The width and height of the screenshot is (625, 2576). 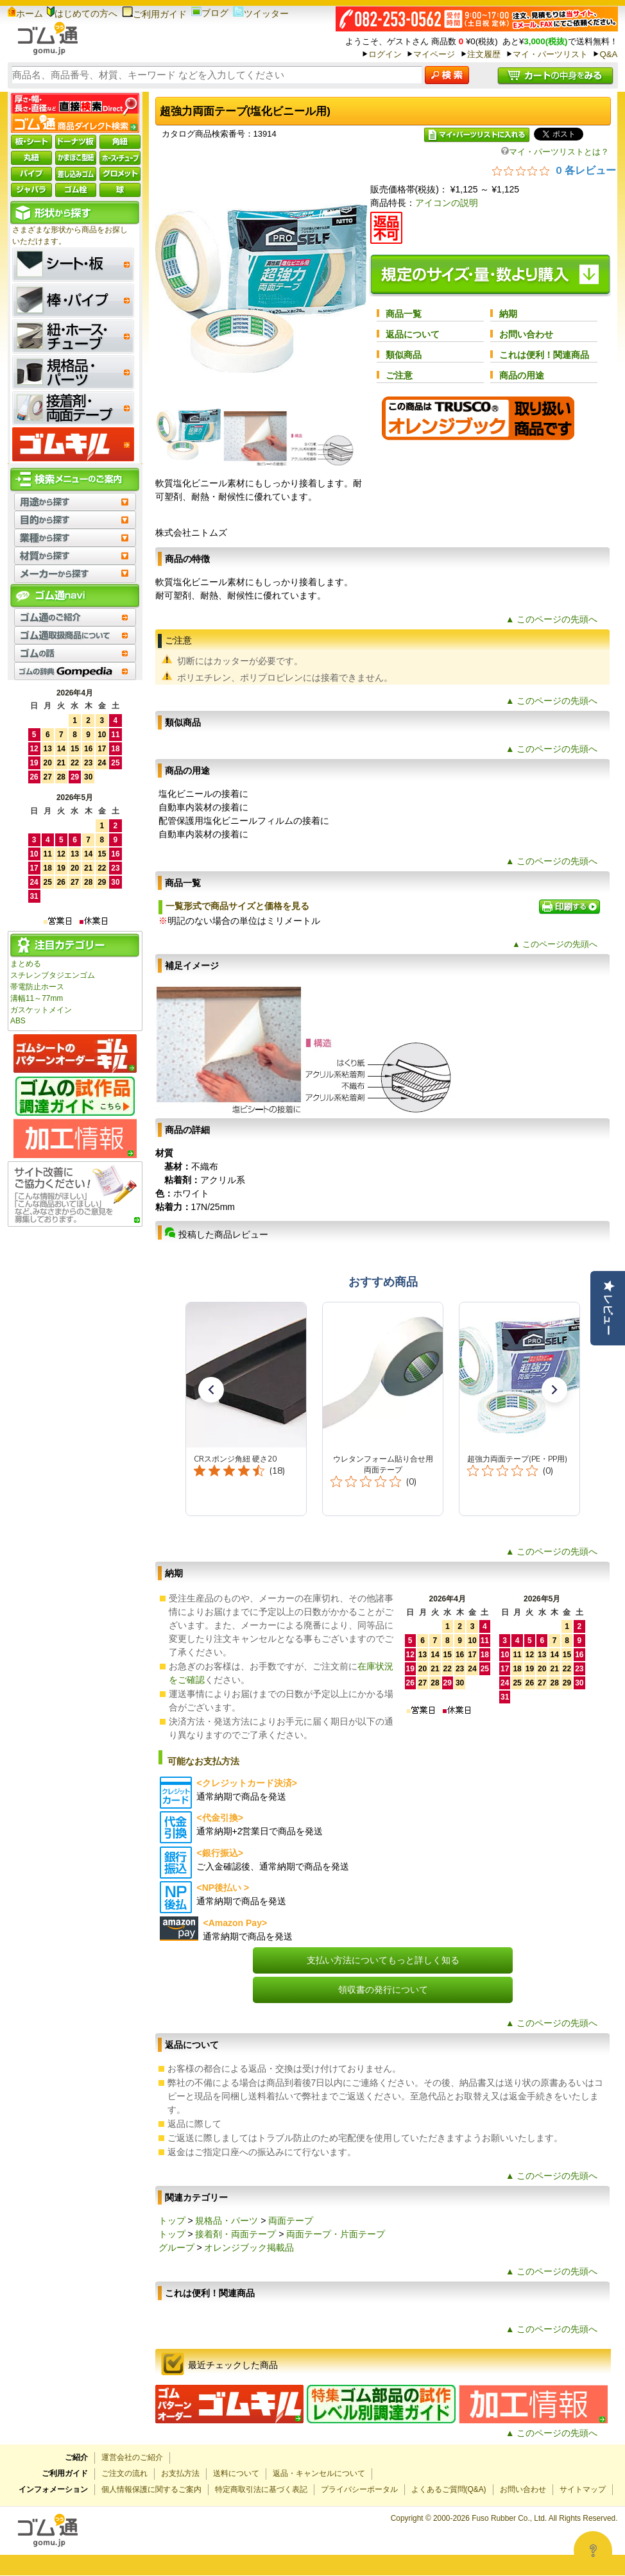 I want to click on ABS, so click(x=18, y=1020).